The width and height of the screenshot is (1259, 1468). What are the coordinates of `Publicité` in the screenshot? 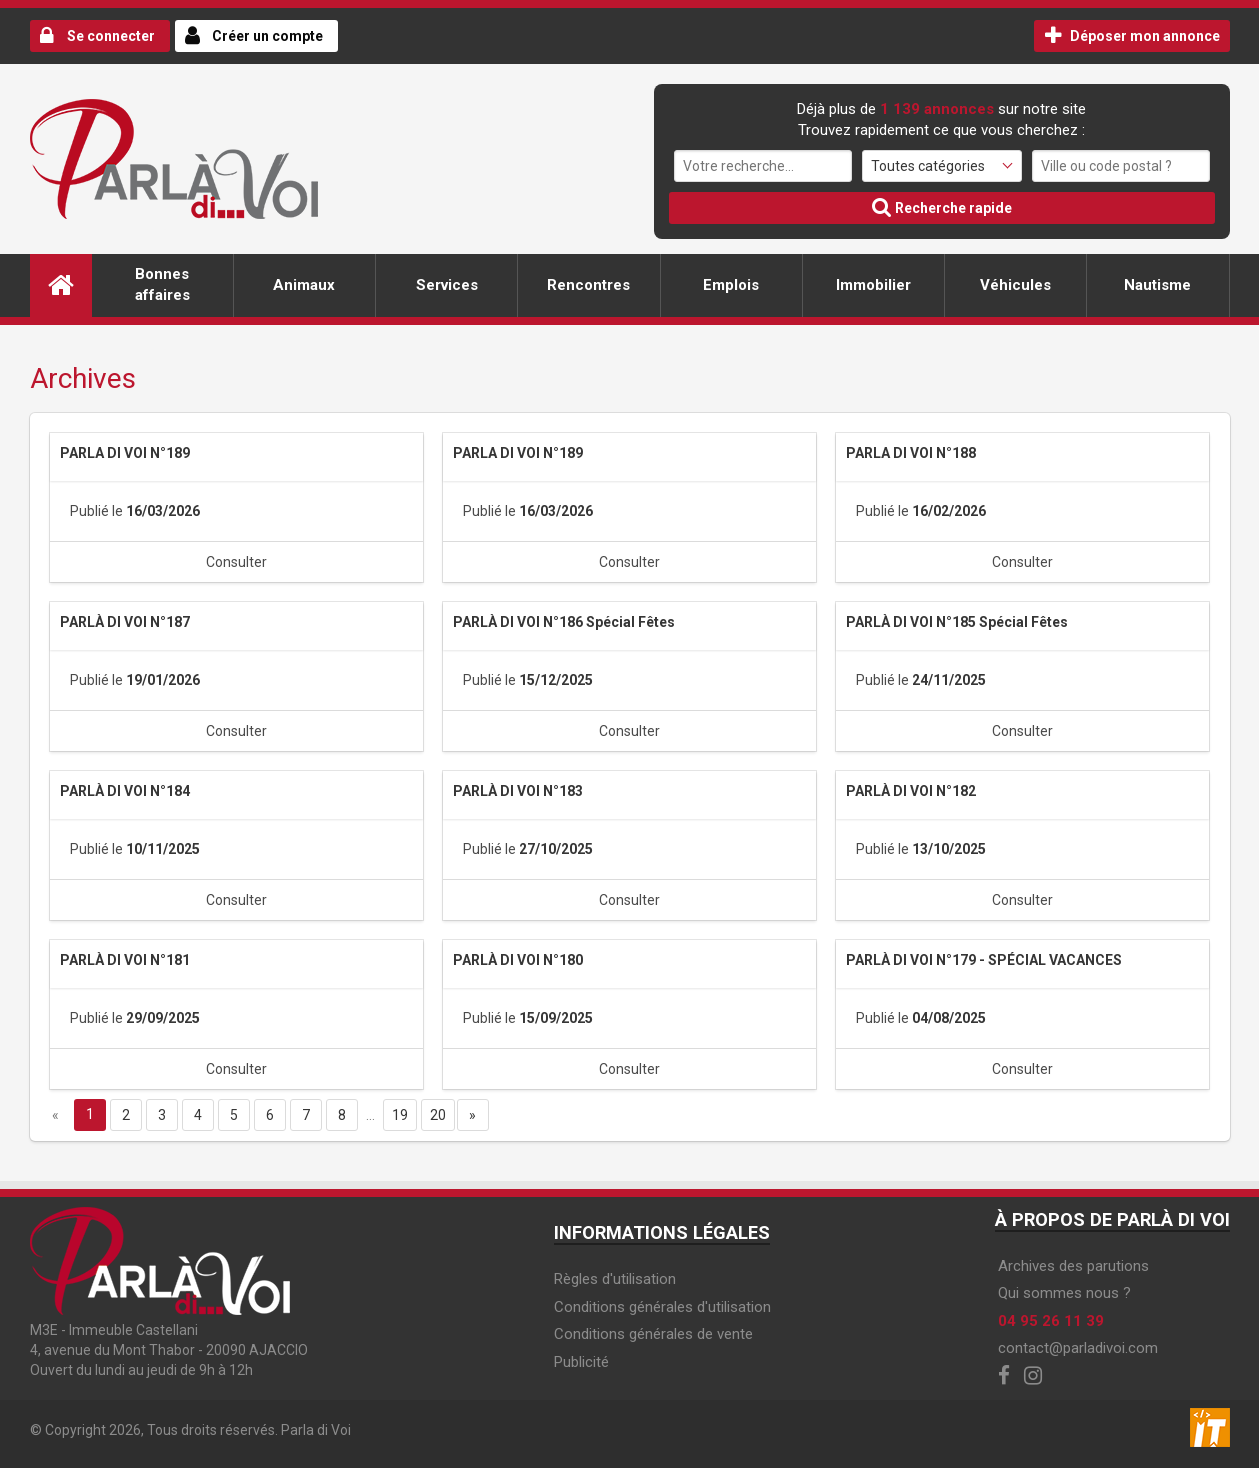 It's located at (581, 1362).